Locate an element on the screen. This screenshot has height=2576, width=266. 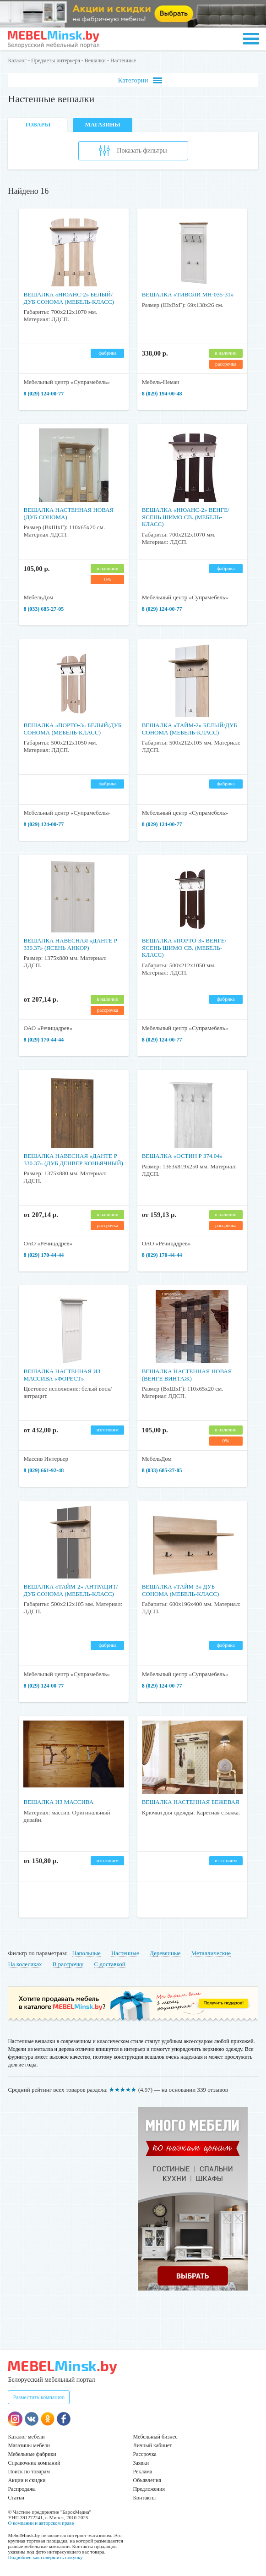
Личный кабинет is located at coordinates (152, 2445).